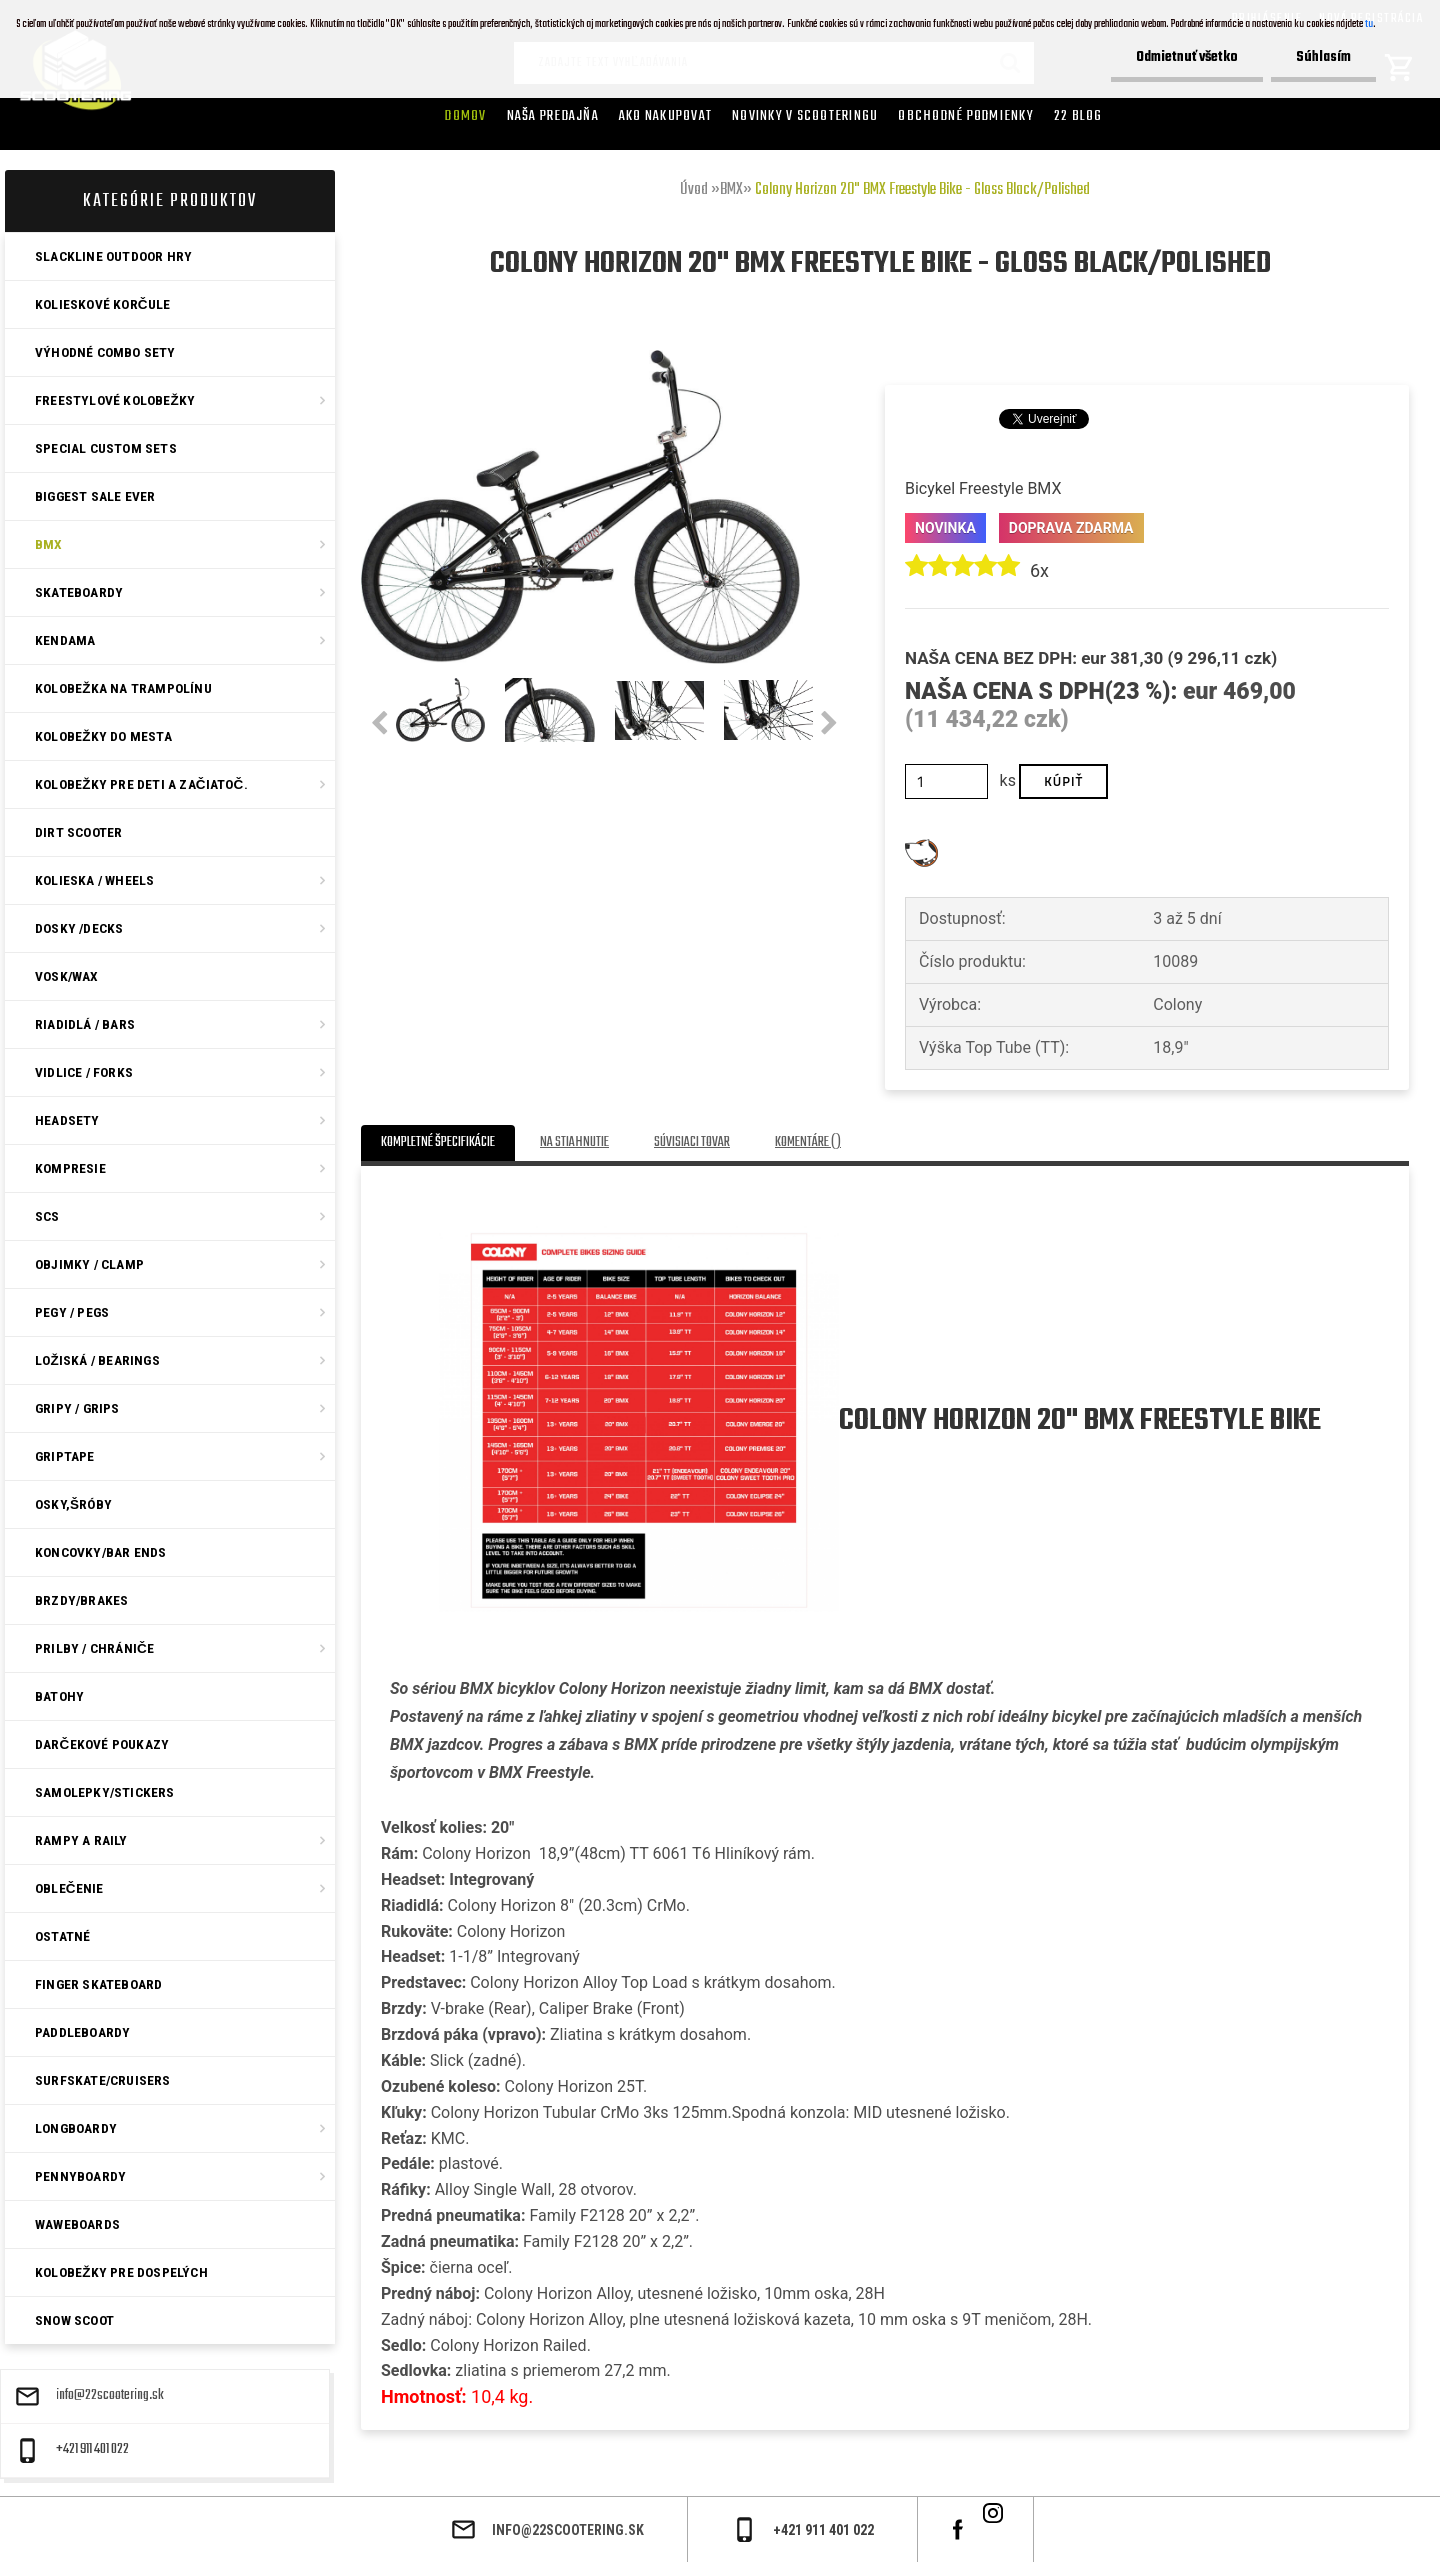 This screenshot has width=1440, height=2562. I want to click on Úvod, so click(694, 190).